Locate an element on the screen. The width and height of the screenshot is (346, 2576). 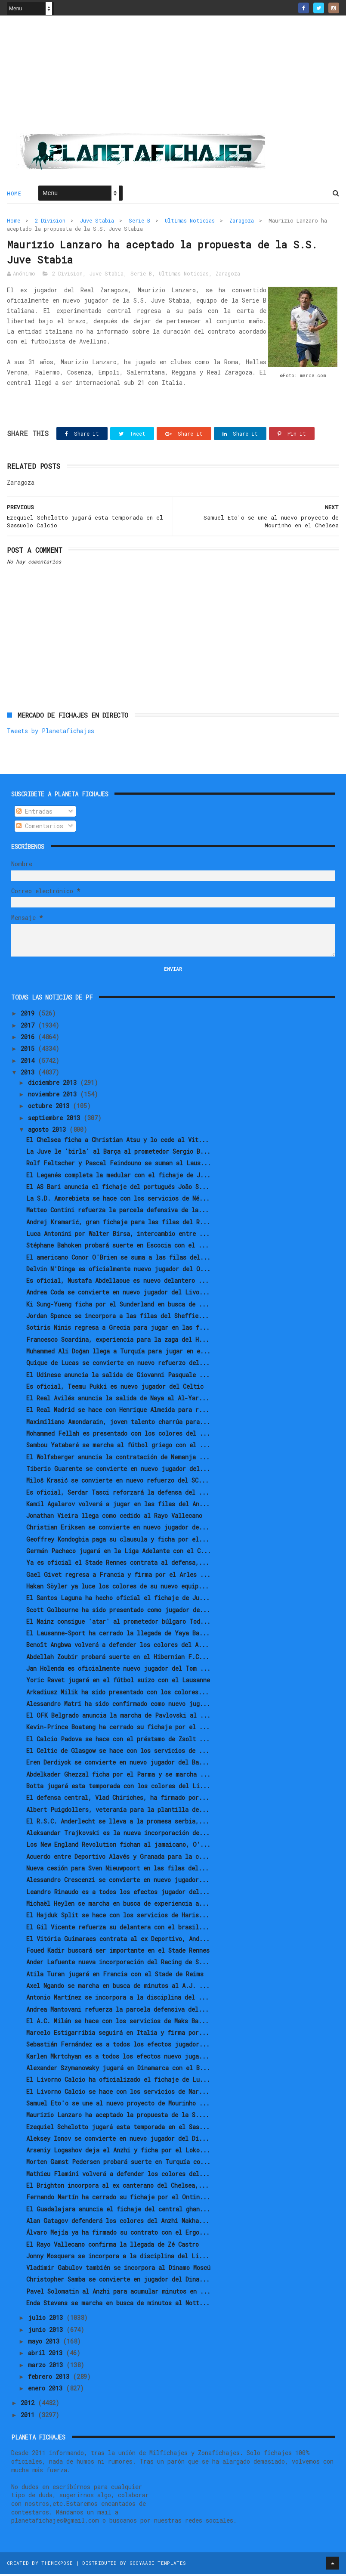
El A.C. Milán se hace con los servicios de Maks Ba... is located at coordinates (117, 2023).